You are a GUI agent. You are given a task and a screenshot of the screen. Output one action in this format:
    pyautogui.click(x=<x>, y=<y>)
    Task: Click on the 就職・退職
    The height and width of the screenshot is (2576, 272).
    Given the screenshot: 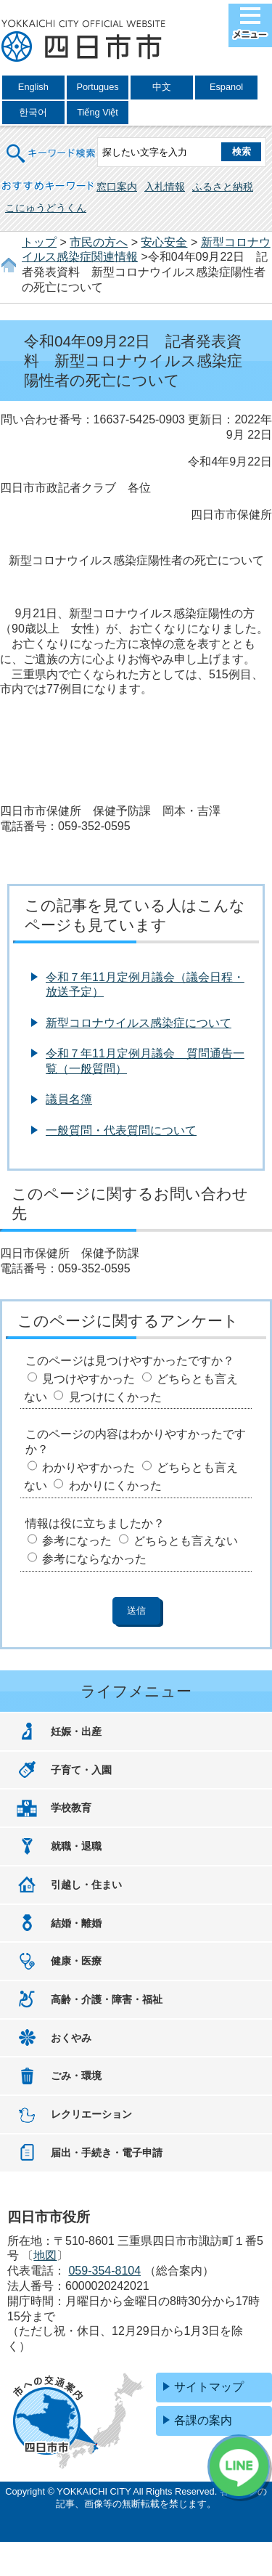 What is the action you would take?
    pyautogui.click(x=76, y=1846)
    